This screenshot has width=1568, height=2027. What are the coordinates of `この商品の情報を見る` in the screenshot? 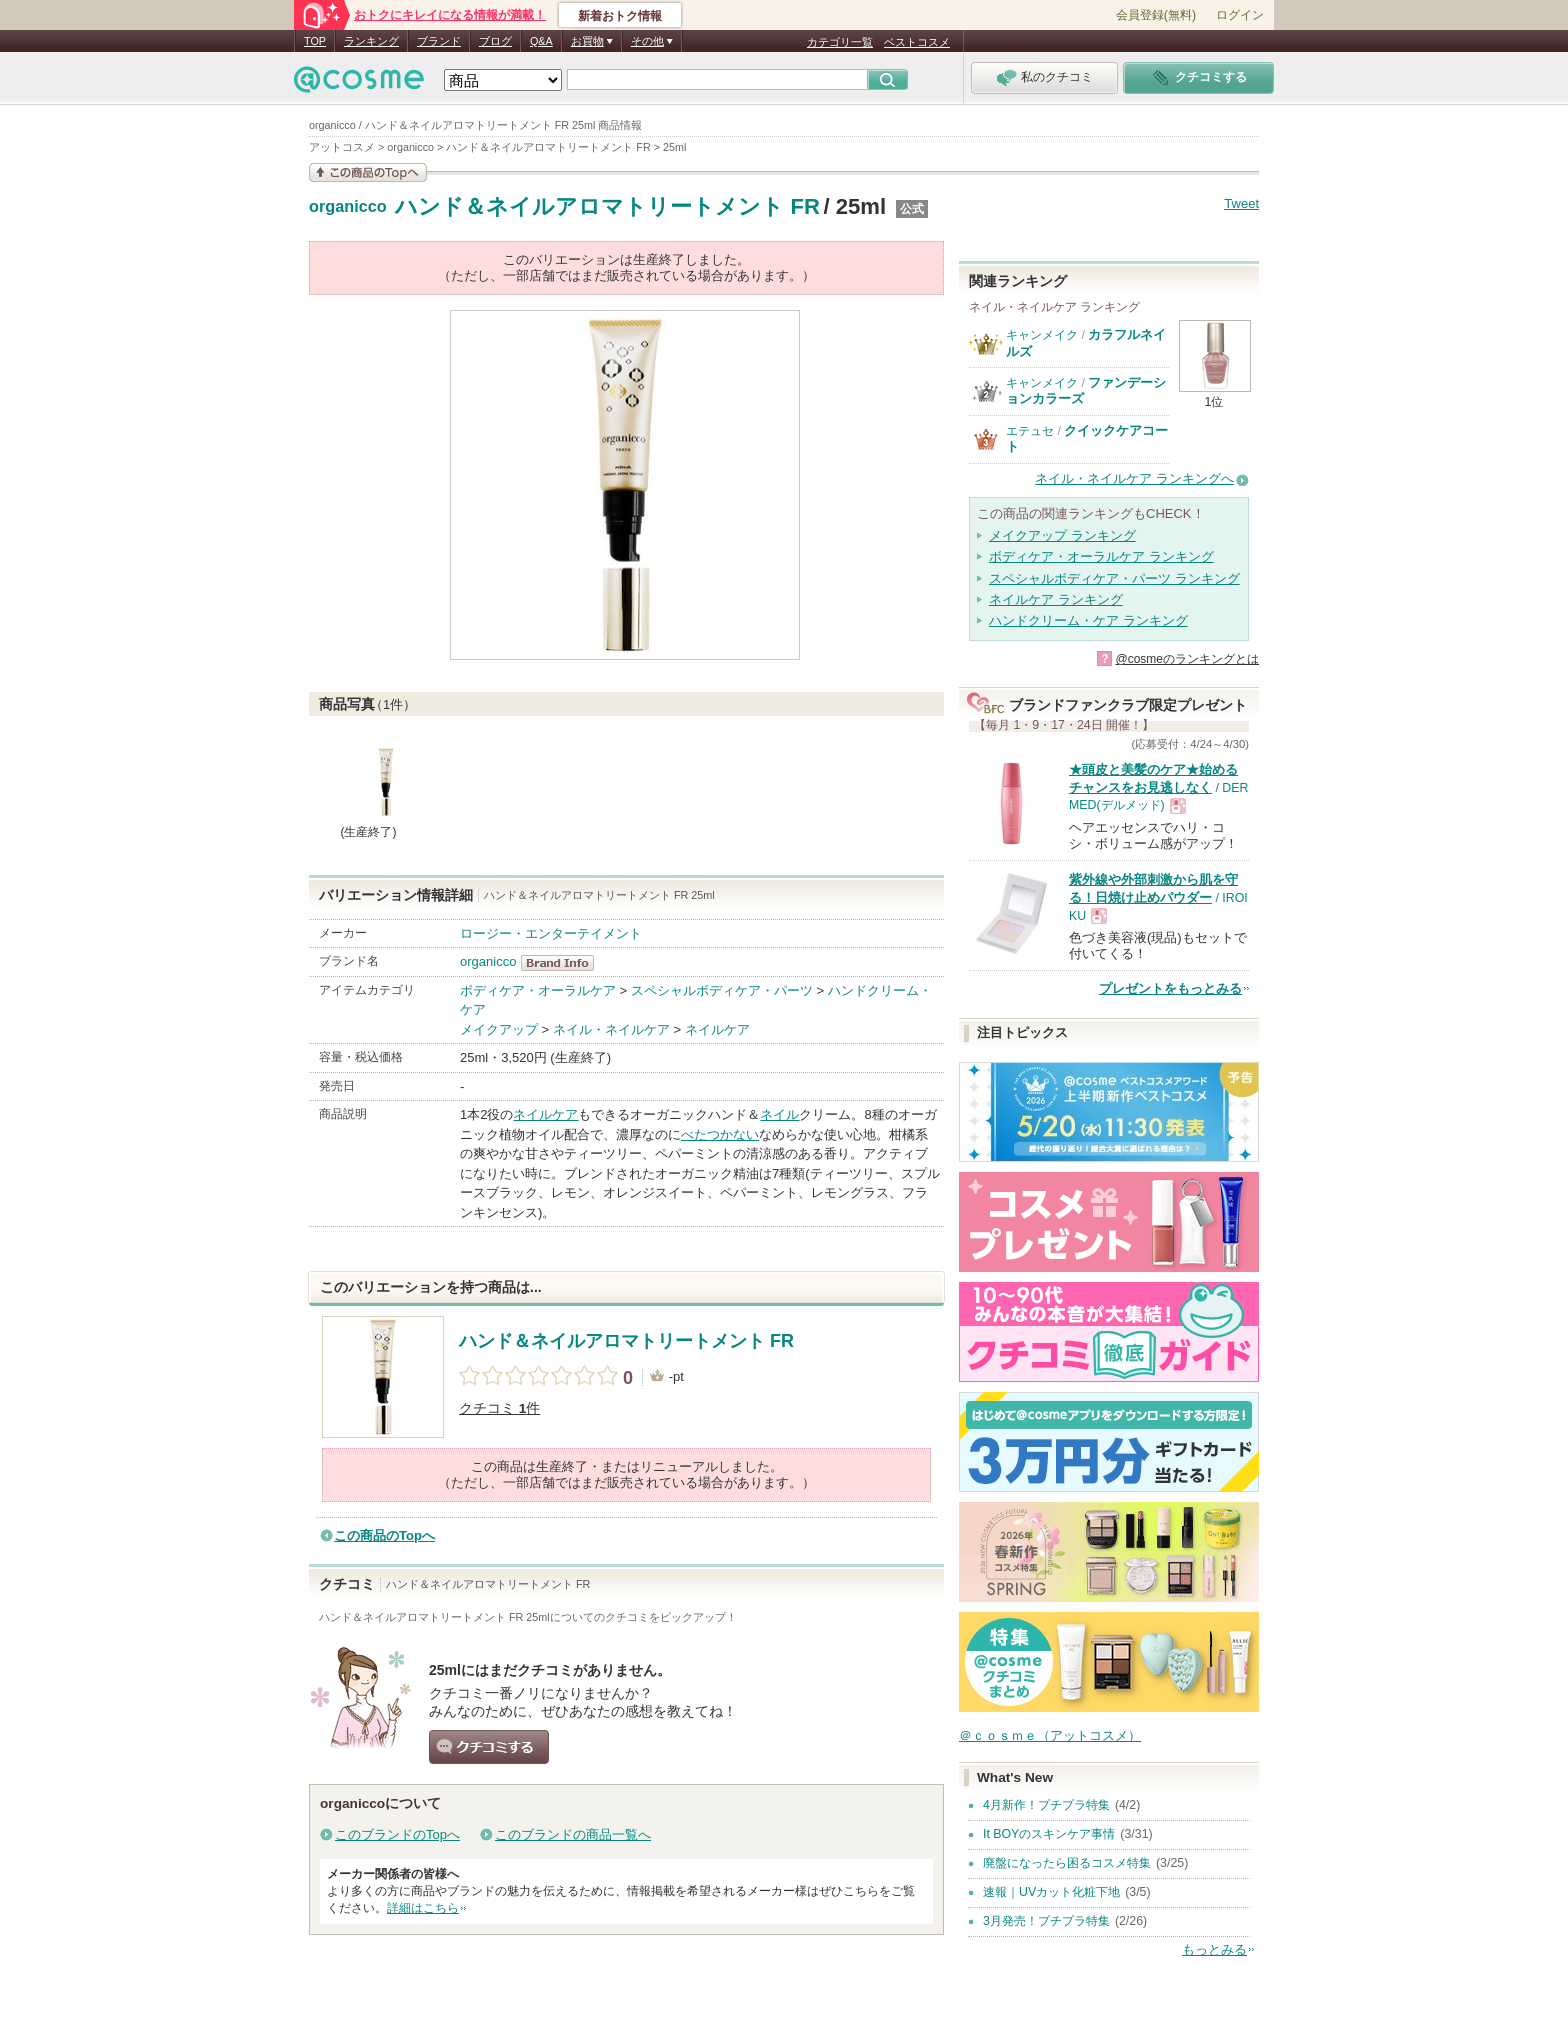 It's located at (368, 172).